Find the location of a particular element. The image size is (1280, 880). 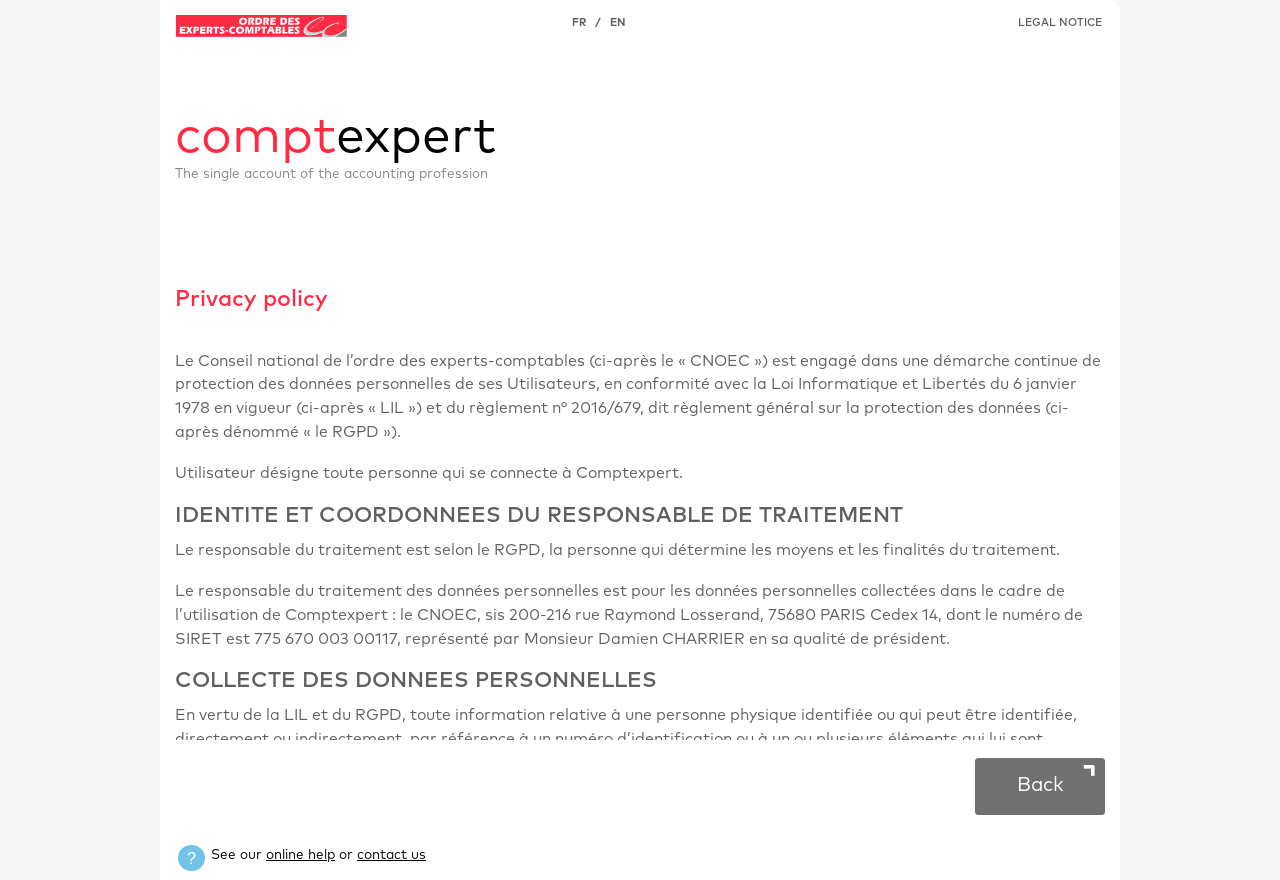

FR is located at coordinates (579, 22).